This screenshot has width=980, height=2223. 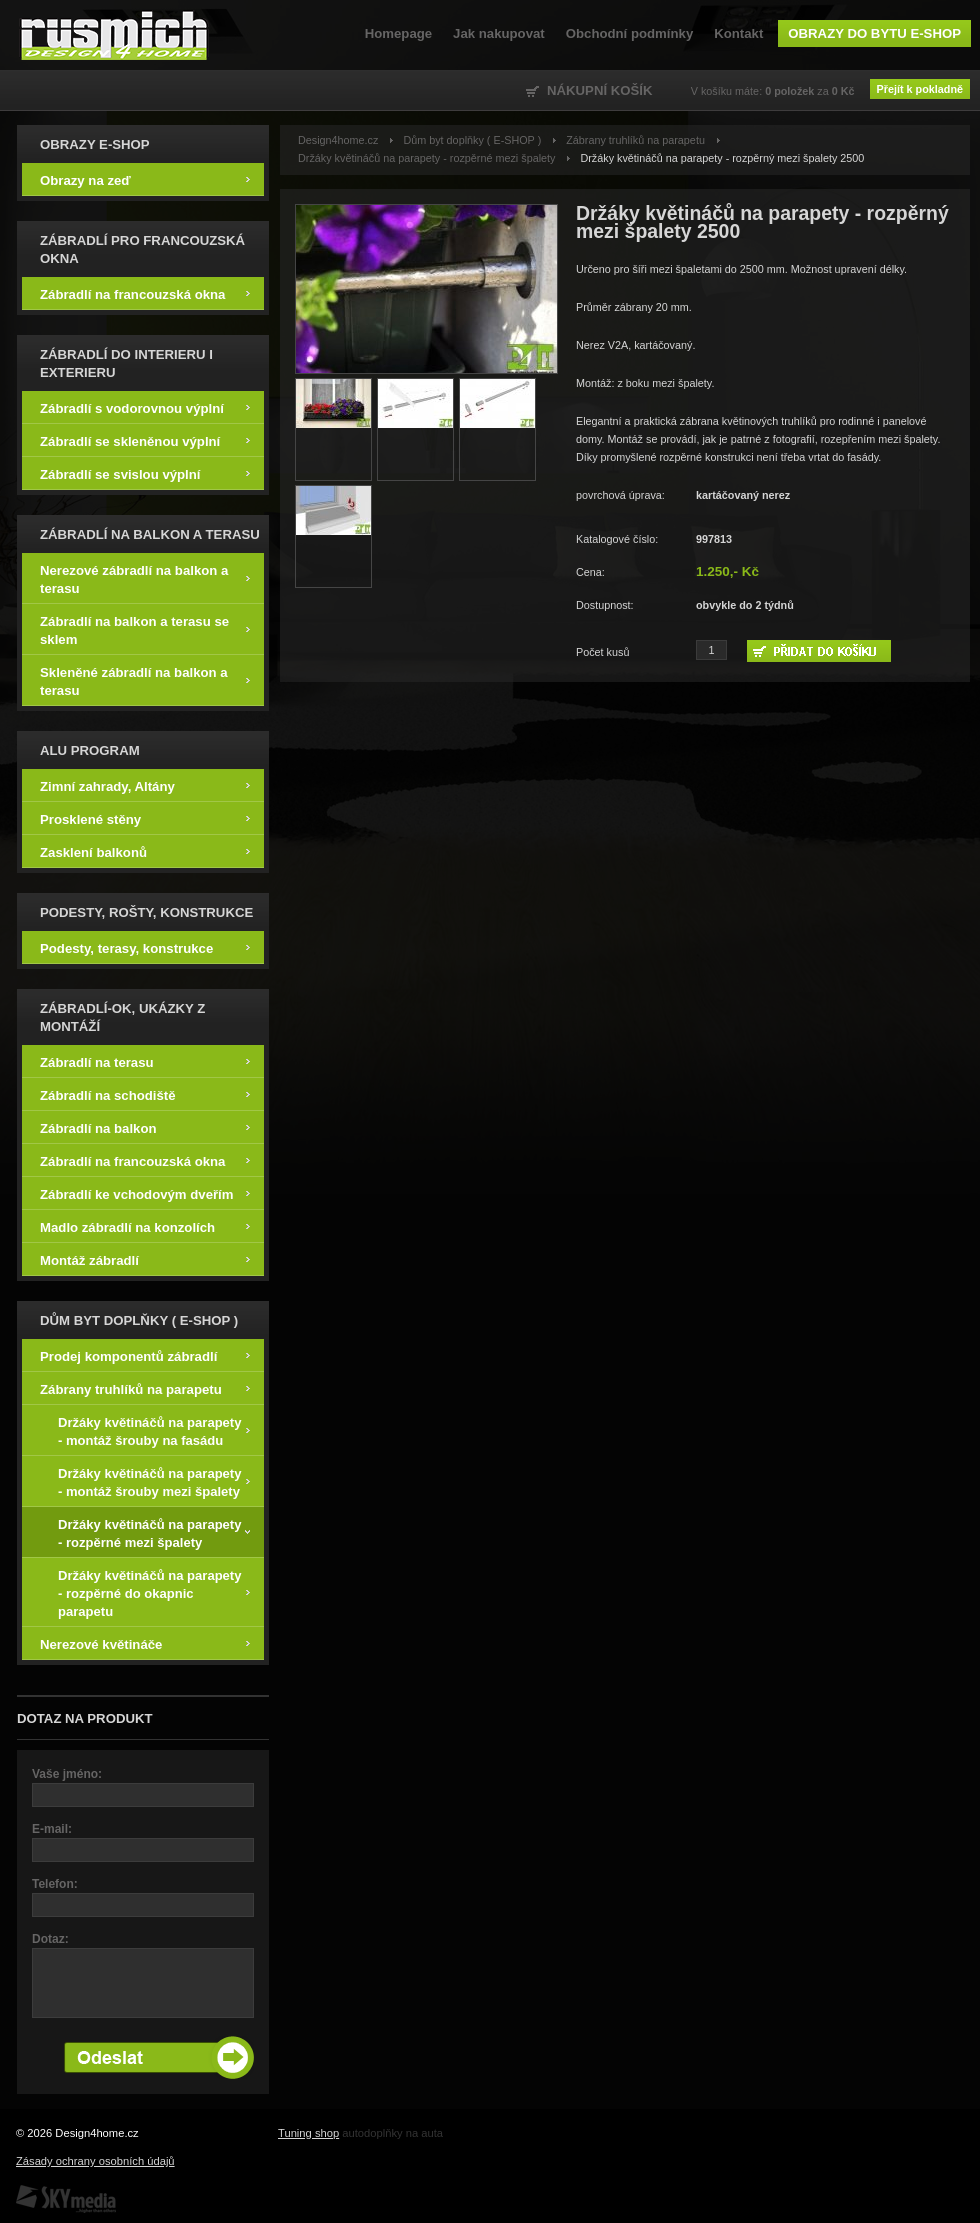 What do you see at coordinates (398, 33) in the screenshot?
I see `Homepage` at bounding box center [398, 33].